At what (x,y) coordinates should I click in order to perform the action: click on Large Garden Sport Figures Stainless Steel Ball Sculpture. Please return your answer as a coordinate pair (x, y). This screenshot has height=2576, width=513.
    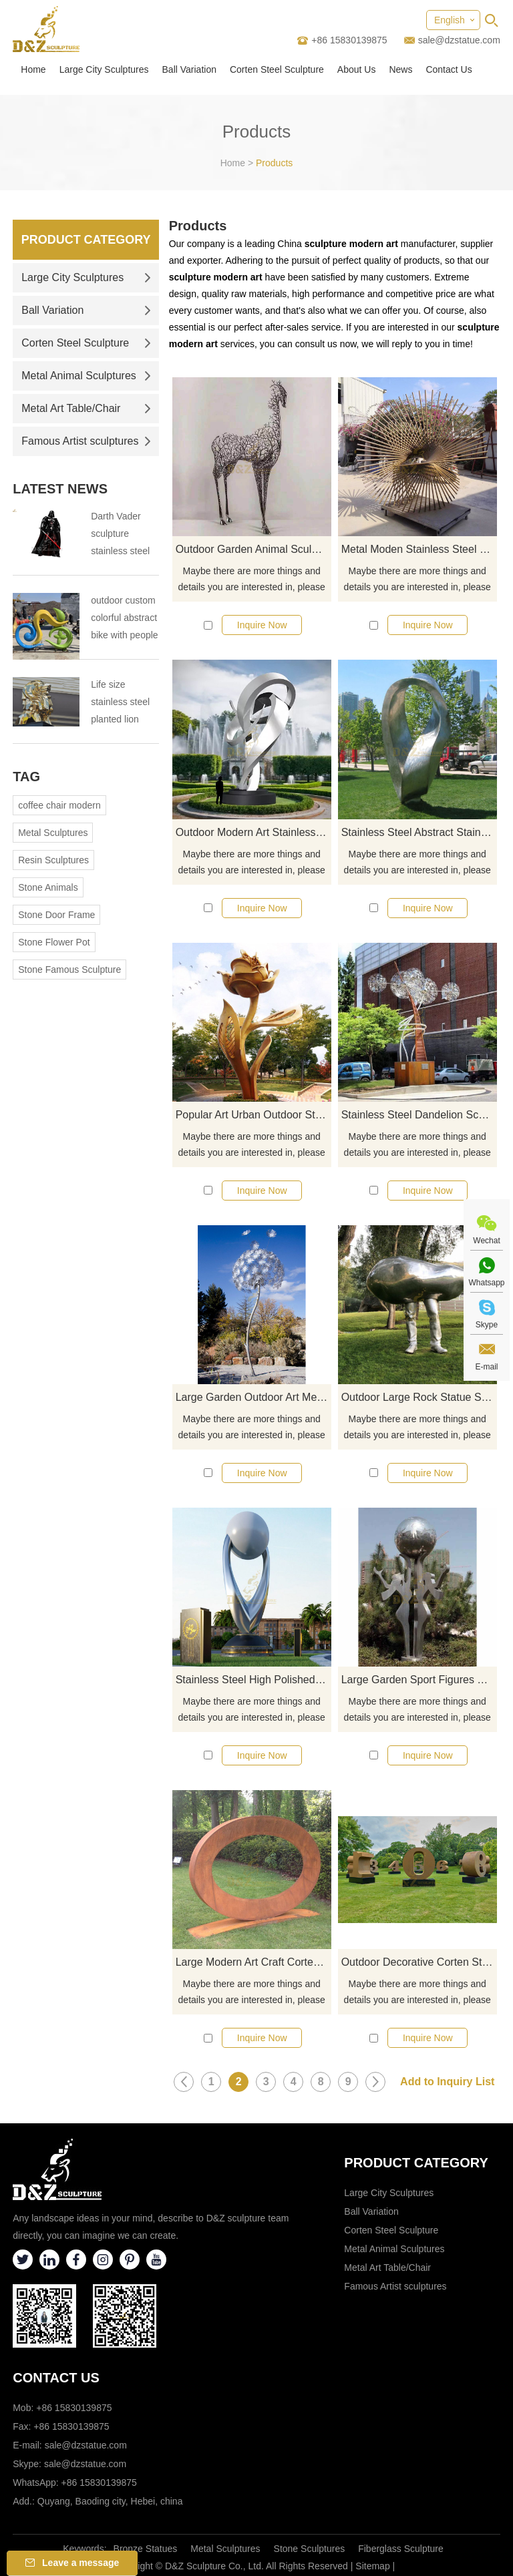
    Looking at the image, I should click on (419, 1679).